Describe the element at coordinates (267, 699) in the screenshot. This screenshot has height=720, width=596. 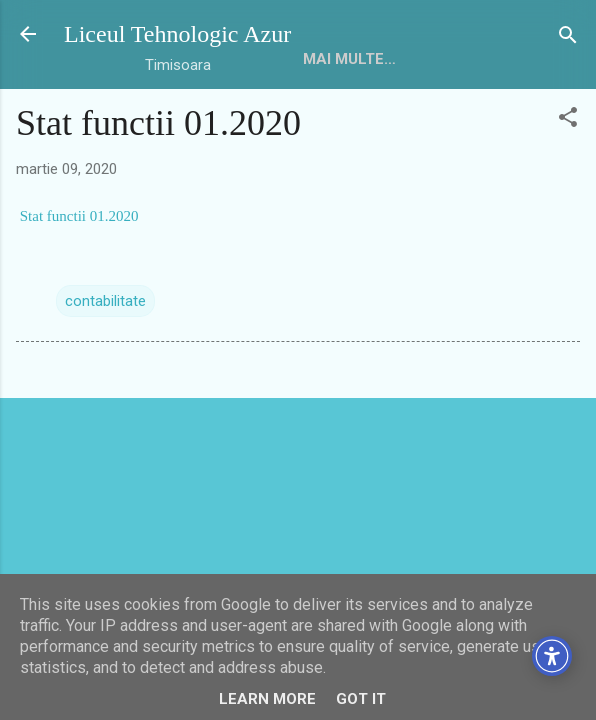
I see `Learn More` at that location.